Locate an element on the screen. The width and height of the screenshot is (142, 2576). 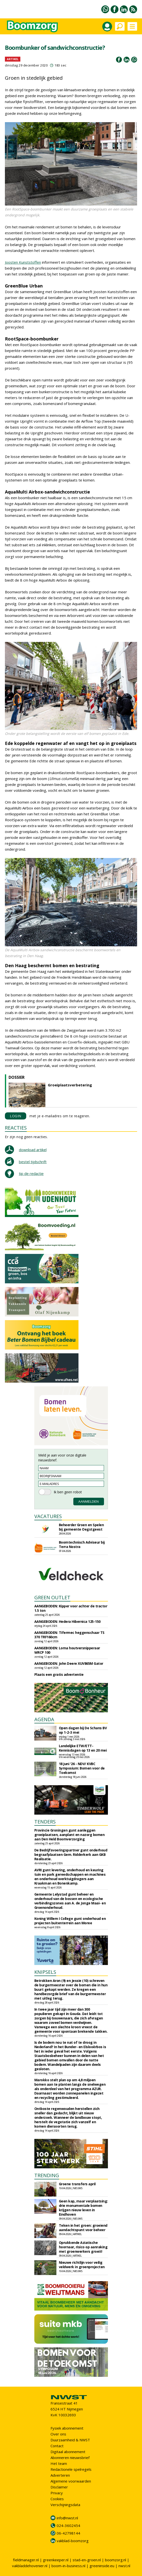
Oprukkende Aziatische hoornaar, risico op aanraking met groenwerkers groeit! is located at coordinates (83, 2247).